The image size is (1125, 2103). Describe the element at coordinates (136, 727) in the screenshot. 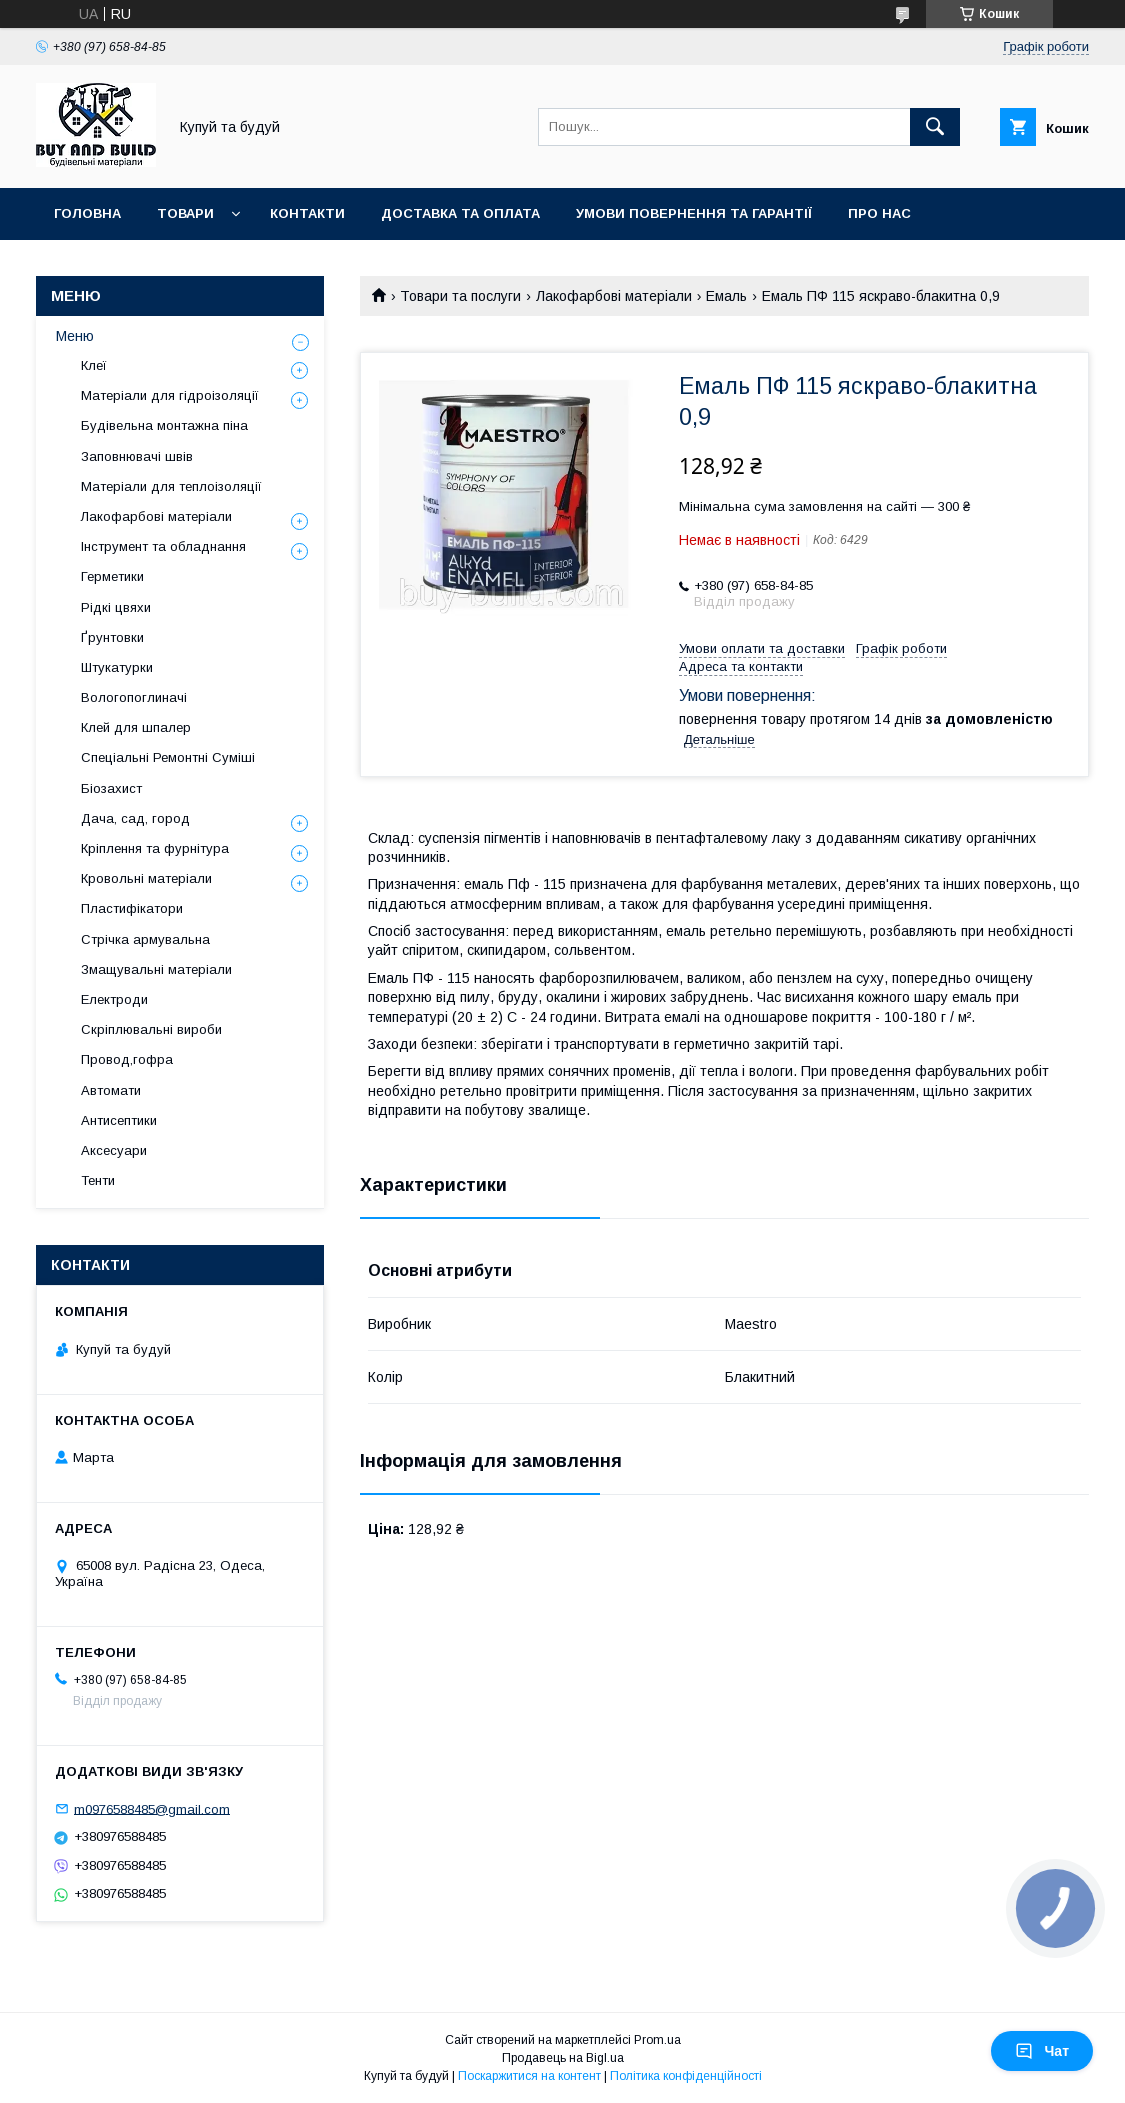

I see `Клей для шпалер` at that location.